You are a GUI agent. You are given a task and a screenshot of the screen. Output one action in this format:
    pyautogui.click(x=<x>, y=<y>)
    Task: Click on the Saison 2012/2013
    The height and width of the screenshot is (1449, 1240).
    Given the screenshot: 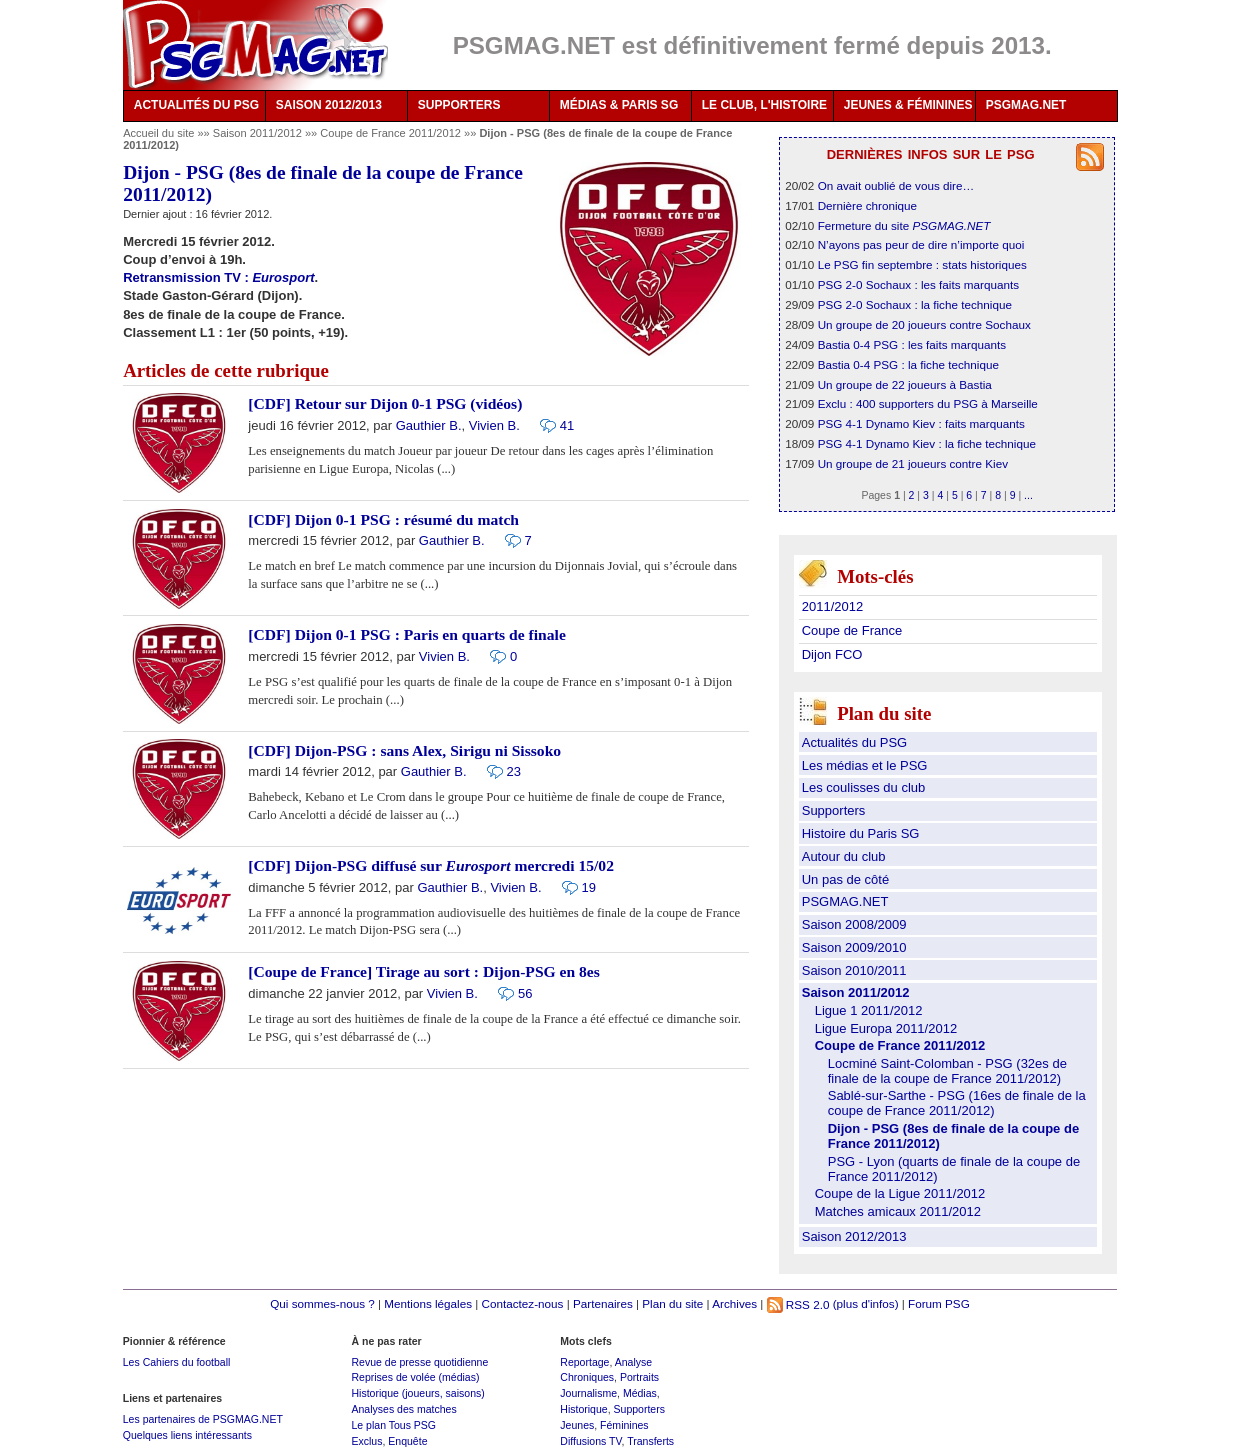 What is the action you would take?
    pyautogui.click(x=854, y=1236)
    